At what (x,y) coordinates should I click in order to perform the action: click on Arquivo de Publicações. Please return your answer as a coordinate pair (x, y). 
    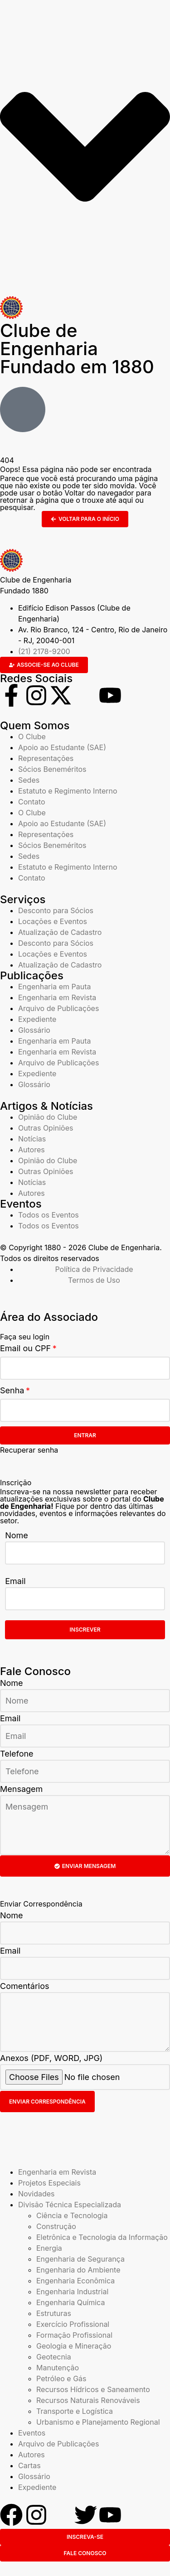
    Looking at the image, I should click on (58, 1008).